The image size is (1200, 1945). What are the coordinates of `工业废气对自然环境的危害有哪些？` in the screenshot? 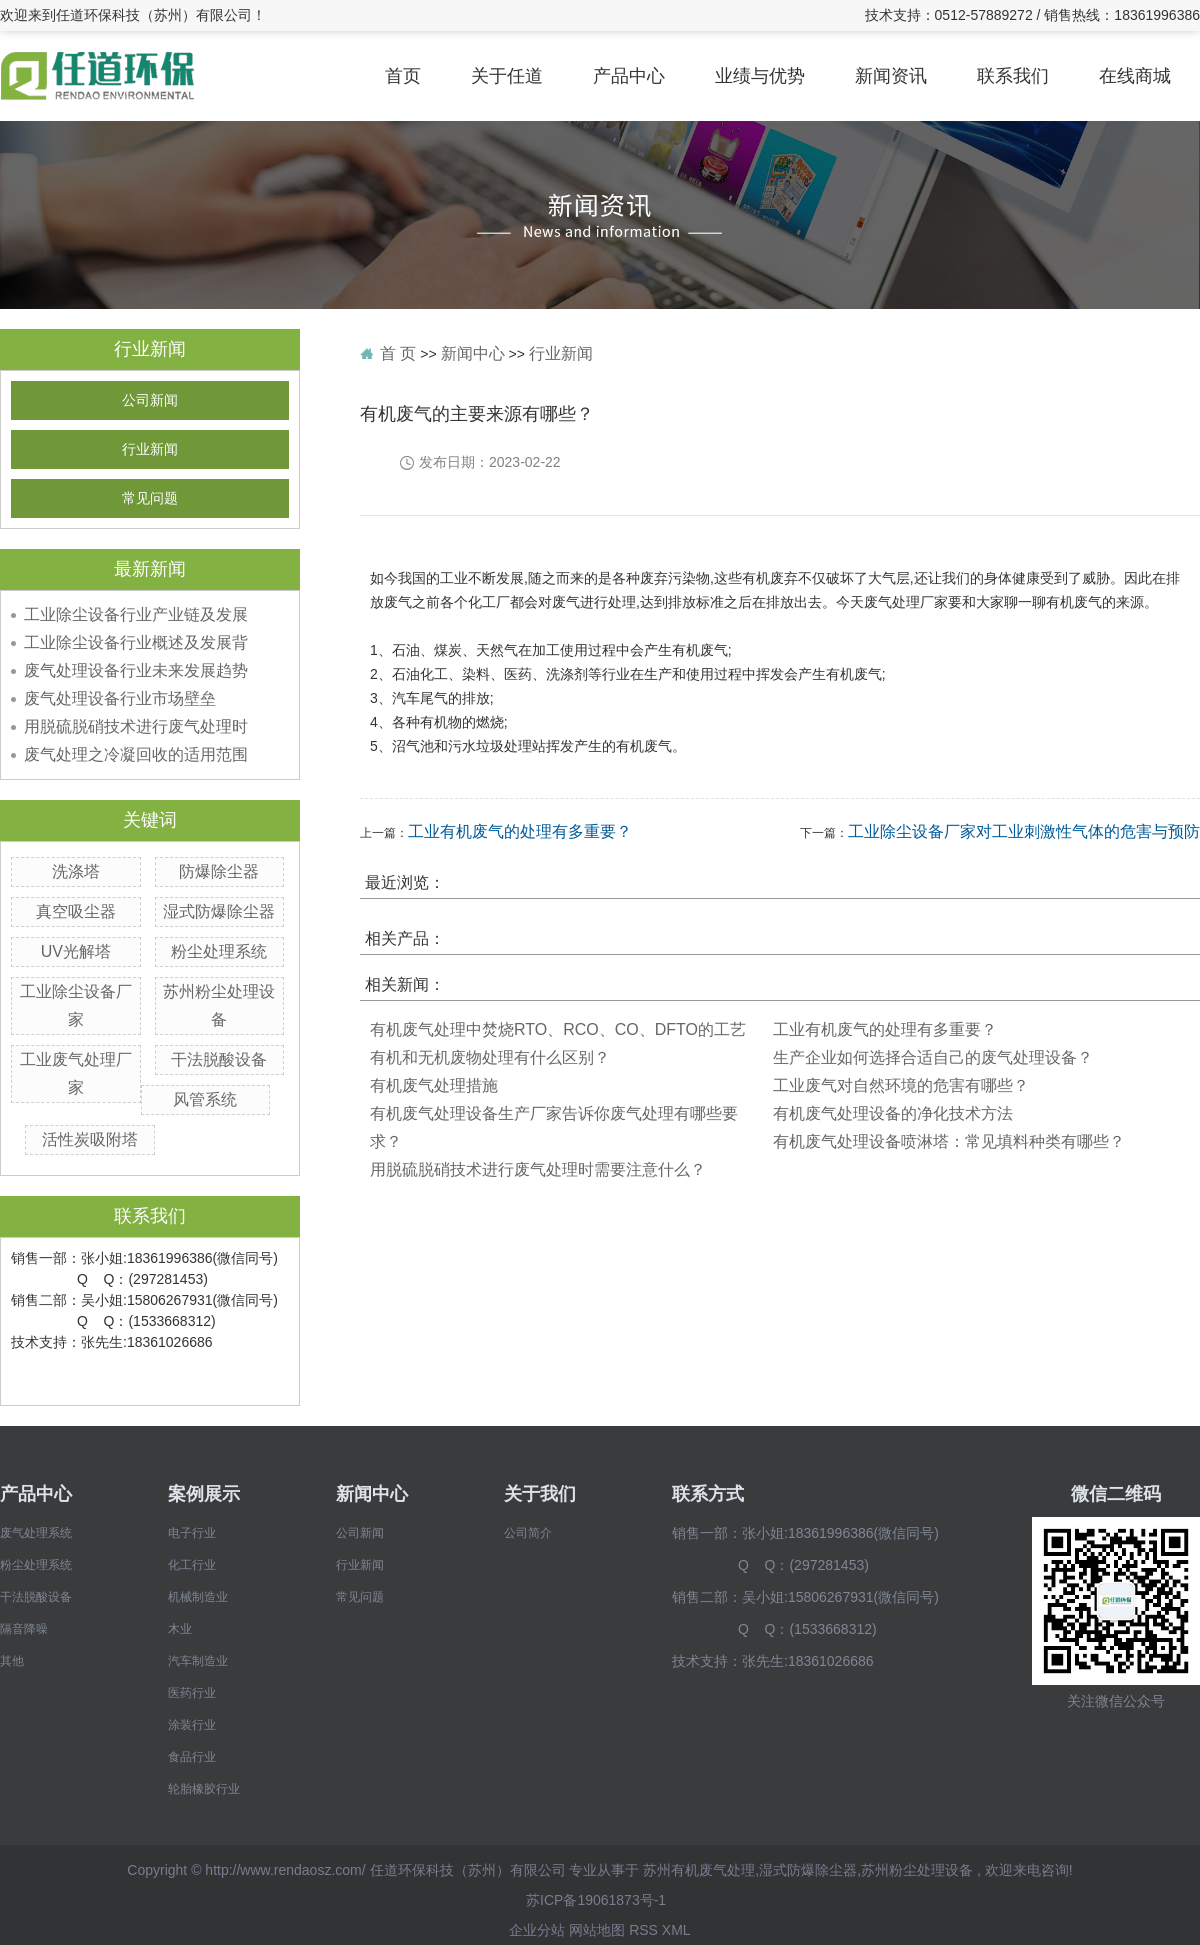 It's located at (901, 1085).